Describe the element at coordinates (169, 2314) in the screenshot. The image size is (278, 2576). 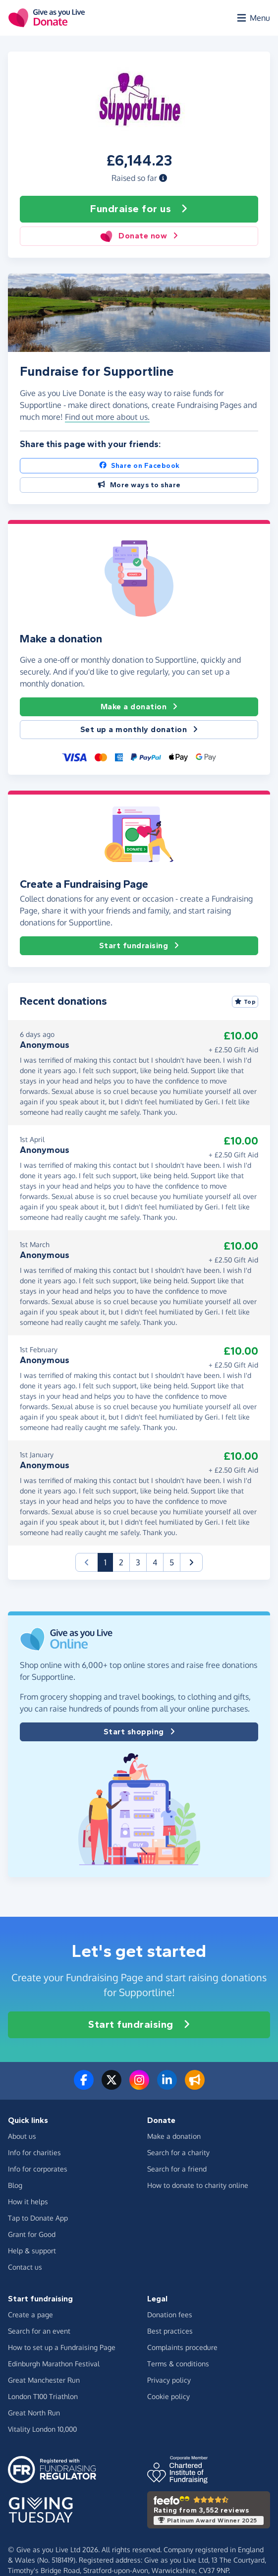
I see `Donation fees` at that location.